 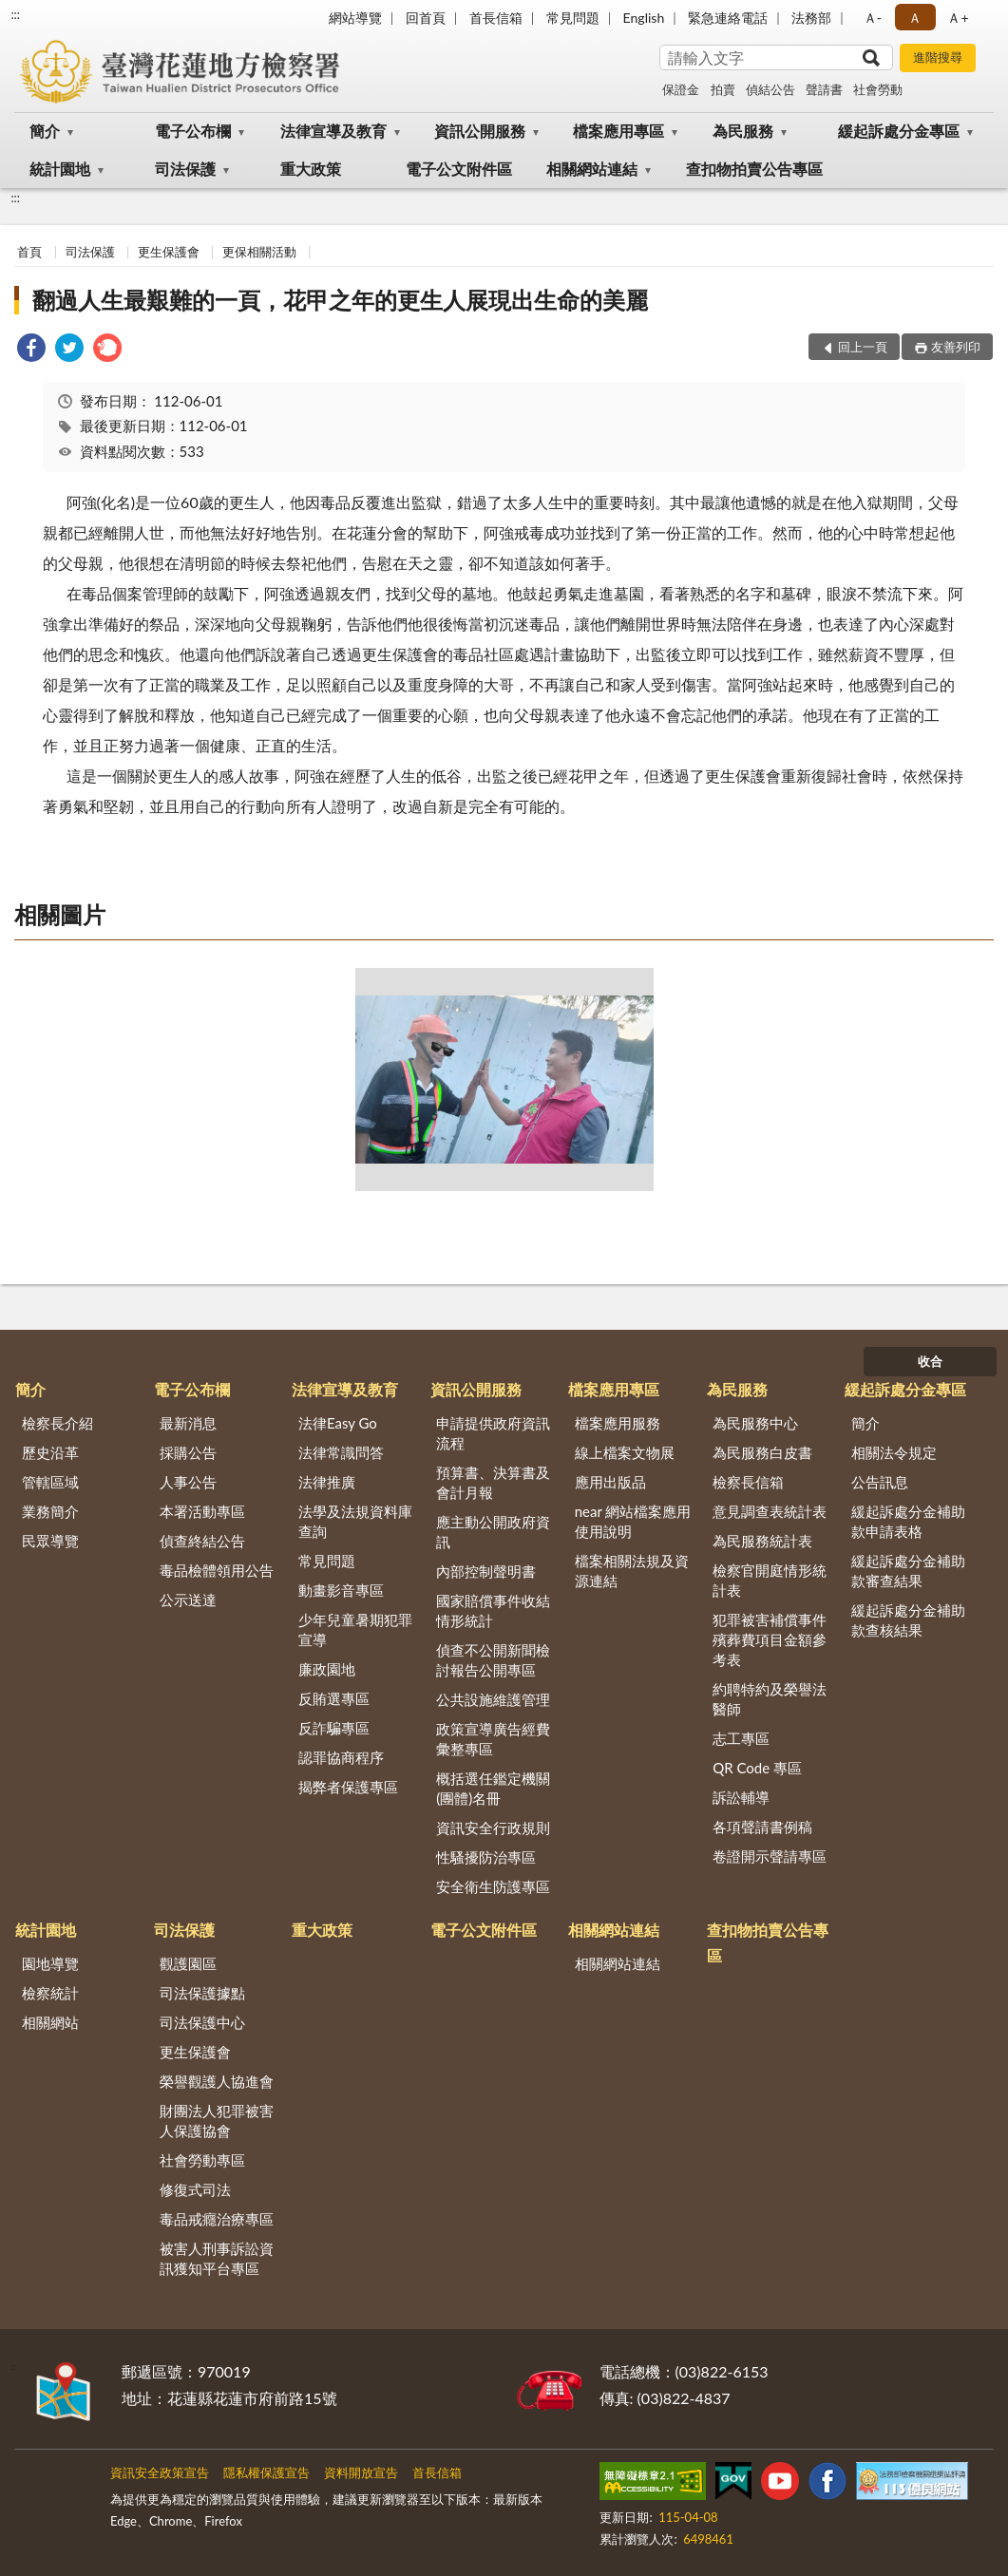 I want to click on Ａ+ [button], so click(x=957, y=17).